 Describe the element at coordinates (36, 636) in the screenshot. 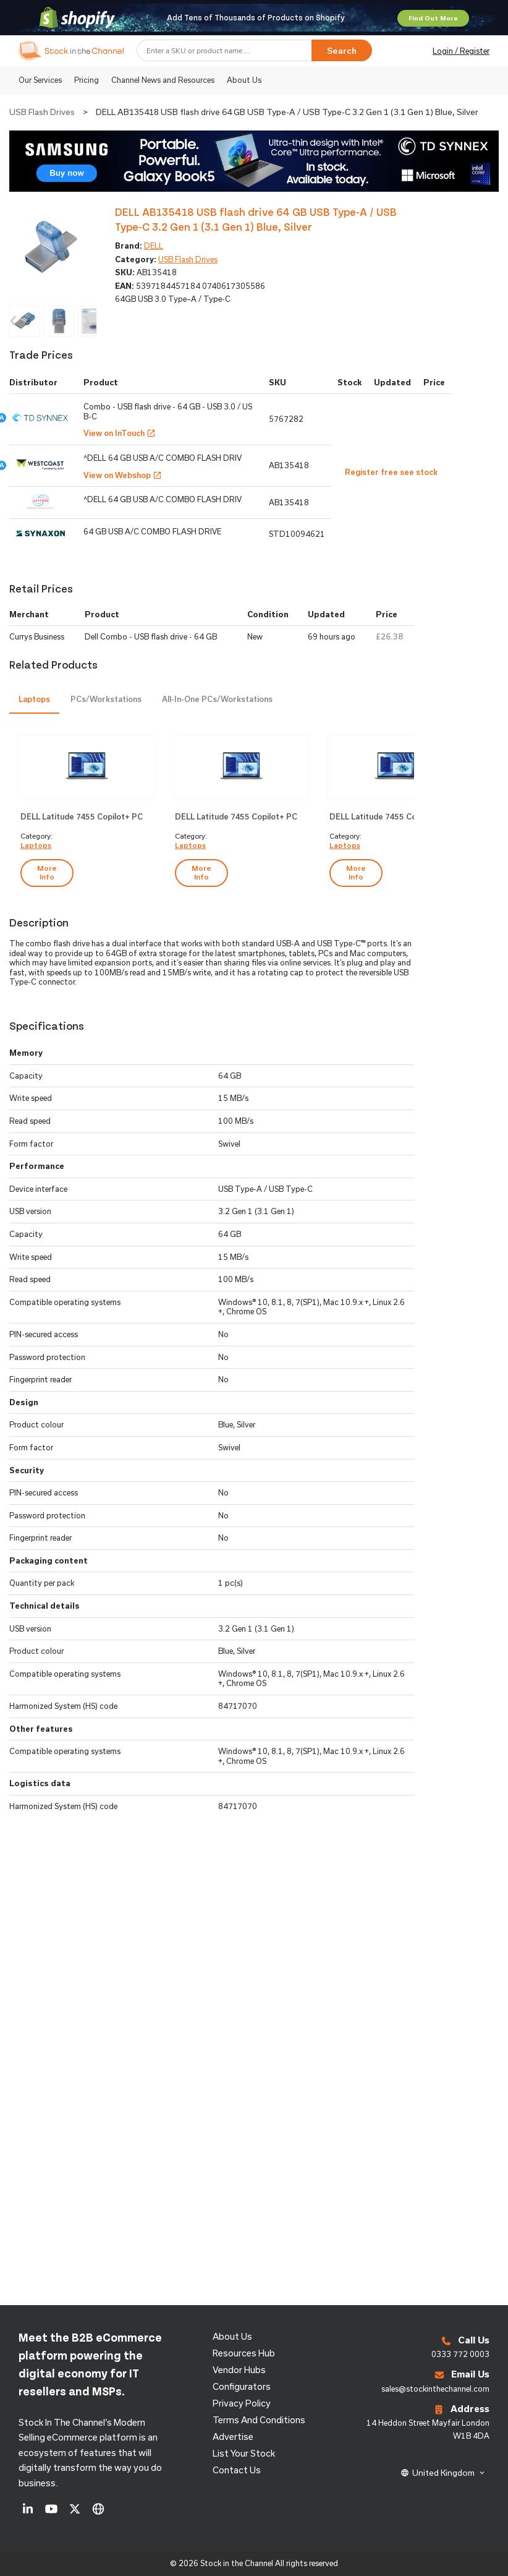

I see `Currys Business` at that location.